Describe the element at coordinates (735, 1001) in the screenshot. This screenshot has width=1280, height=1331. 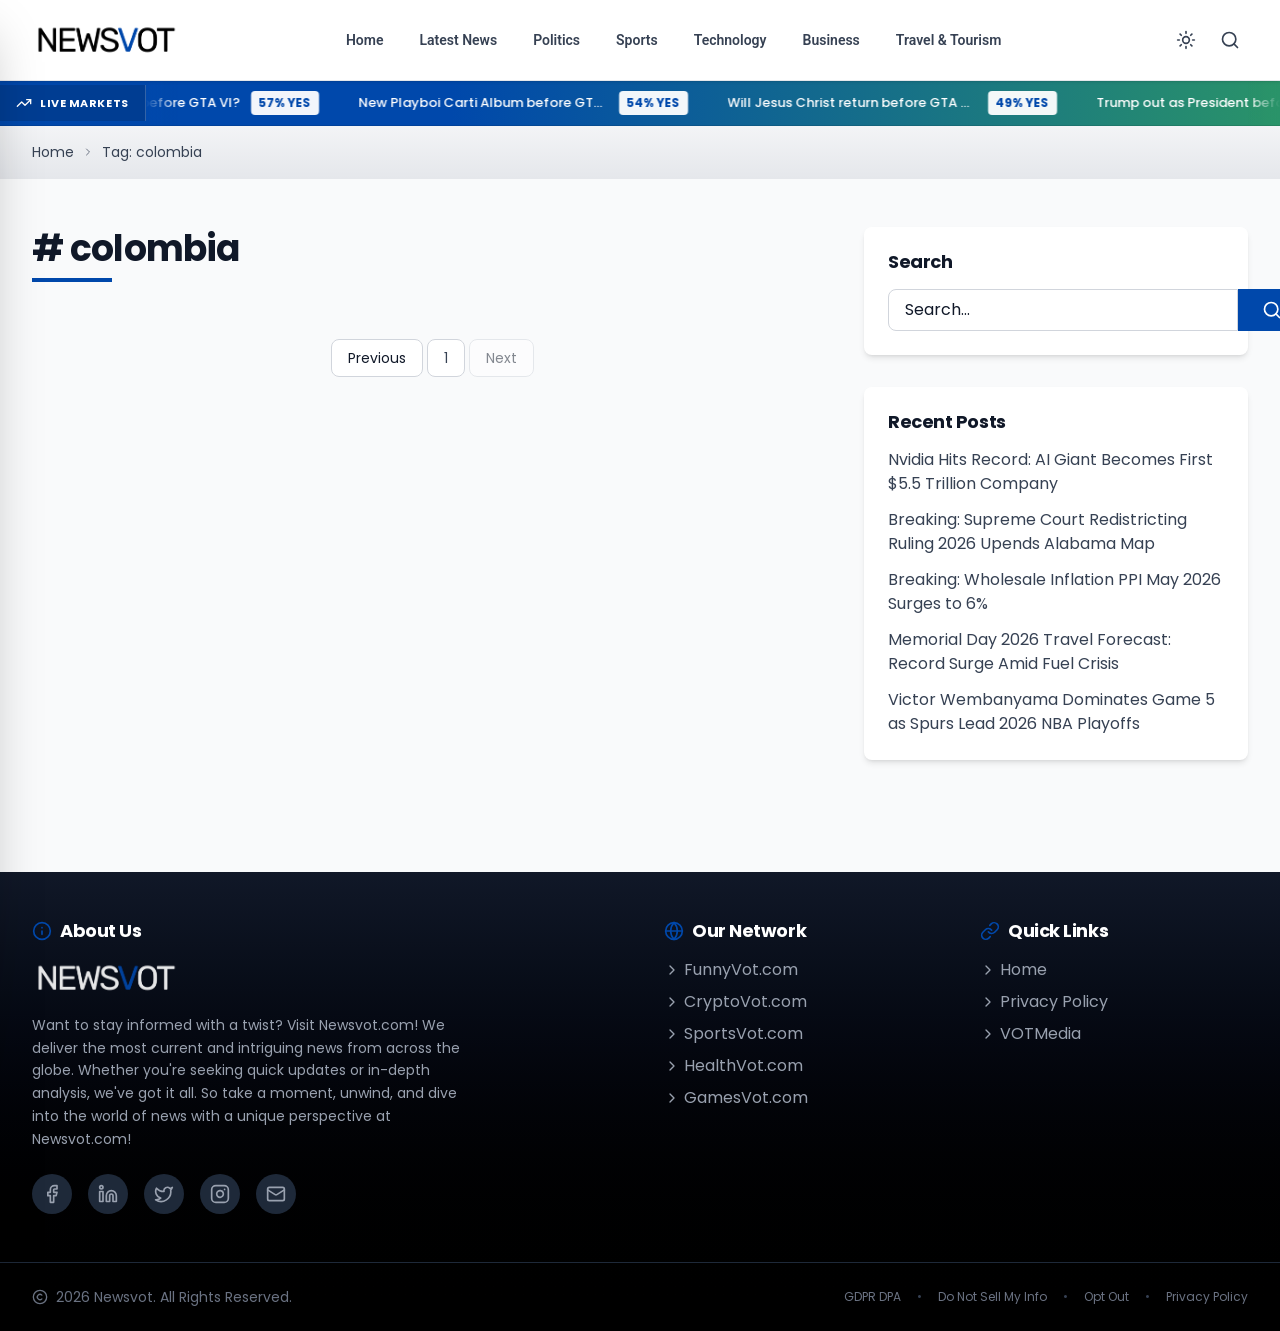
I see `CryptoVot.com` at that location.